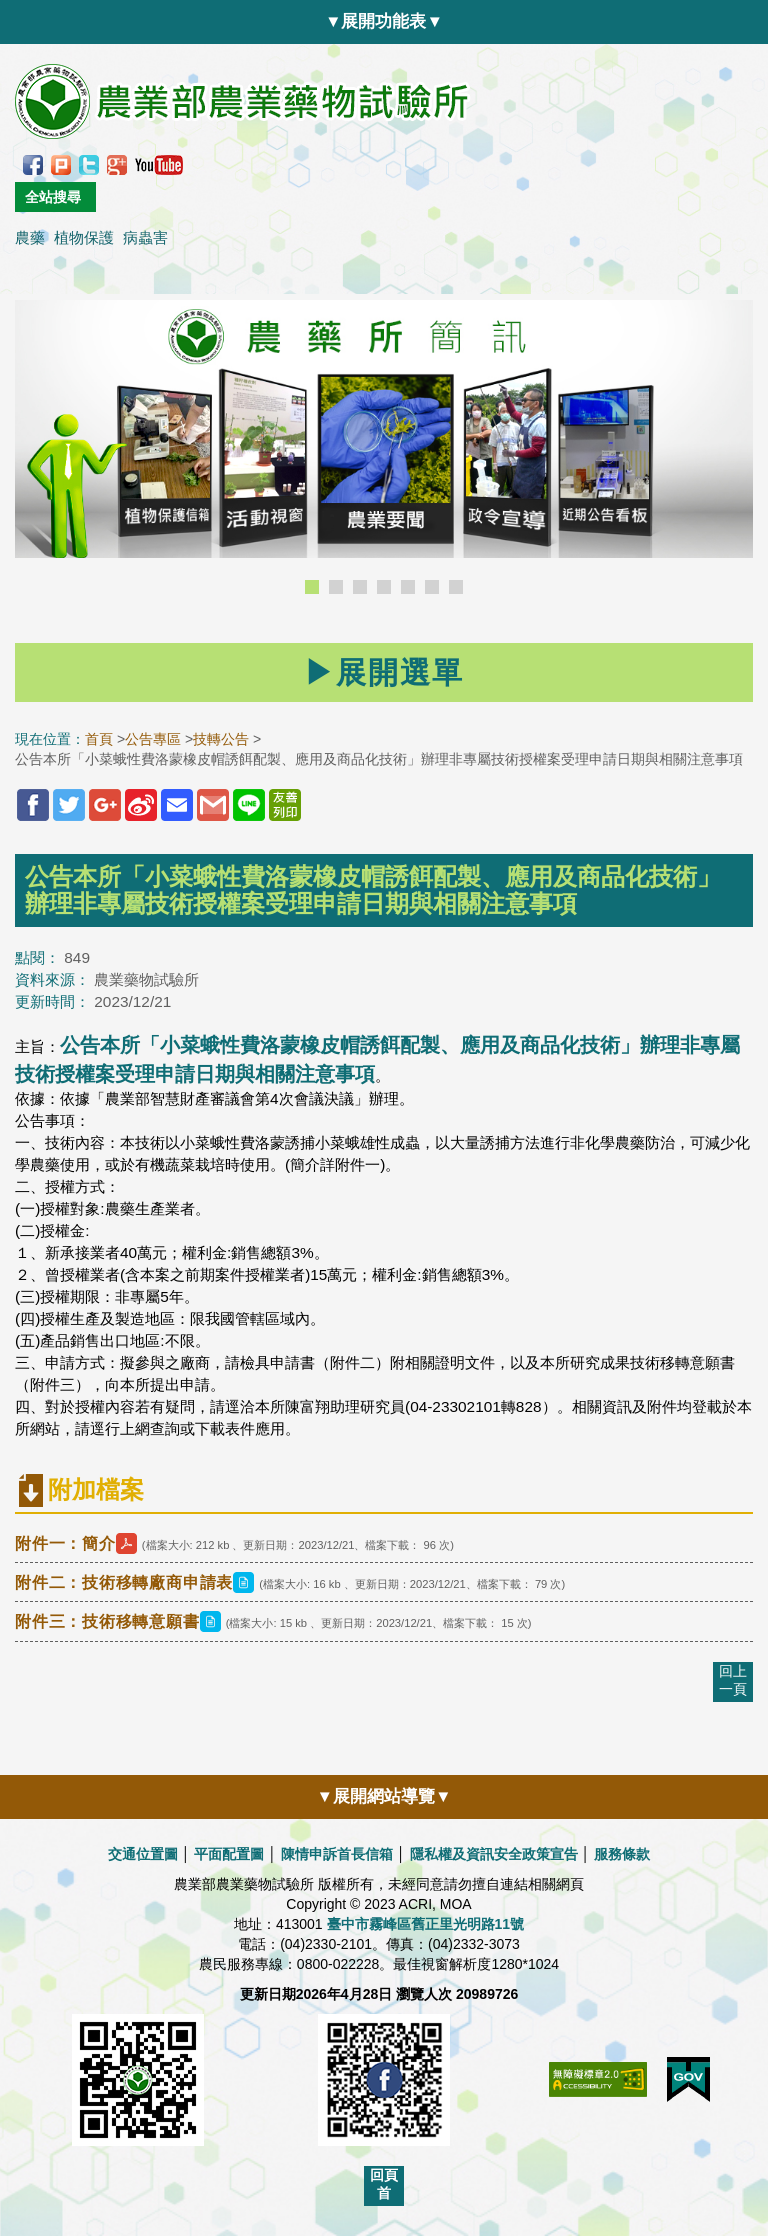 Image resolution: width=768 pixels, height=2236 pixels. What do you see at coordinates (145, 237) in the screenshot?
I see `病蟲害` at bounding box center [145, 237].